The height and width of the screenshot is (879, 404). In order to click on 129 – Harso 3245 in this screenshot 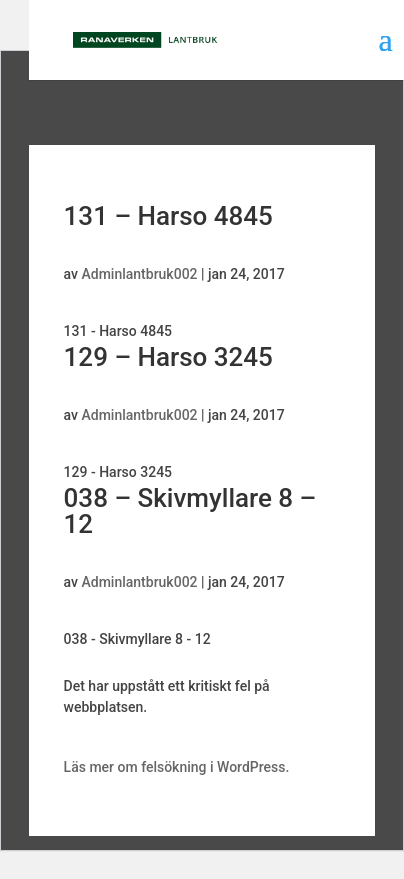, I will do `click(168, 357)`.